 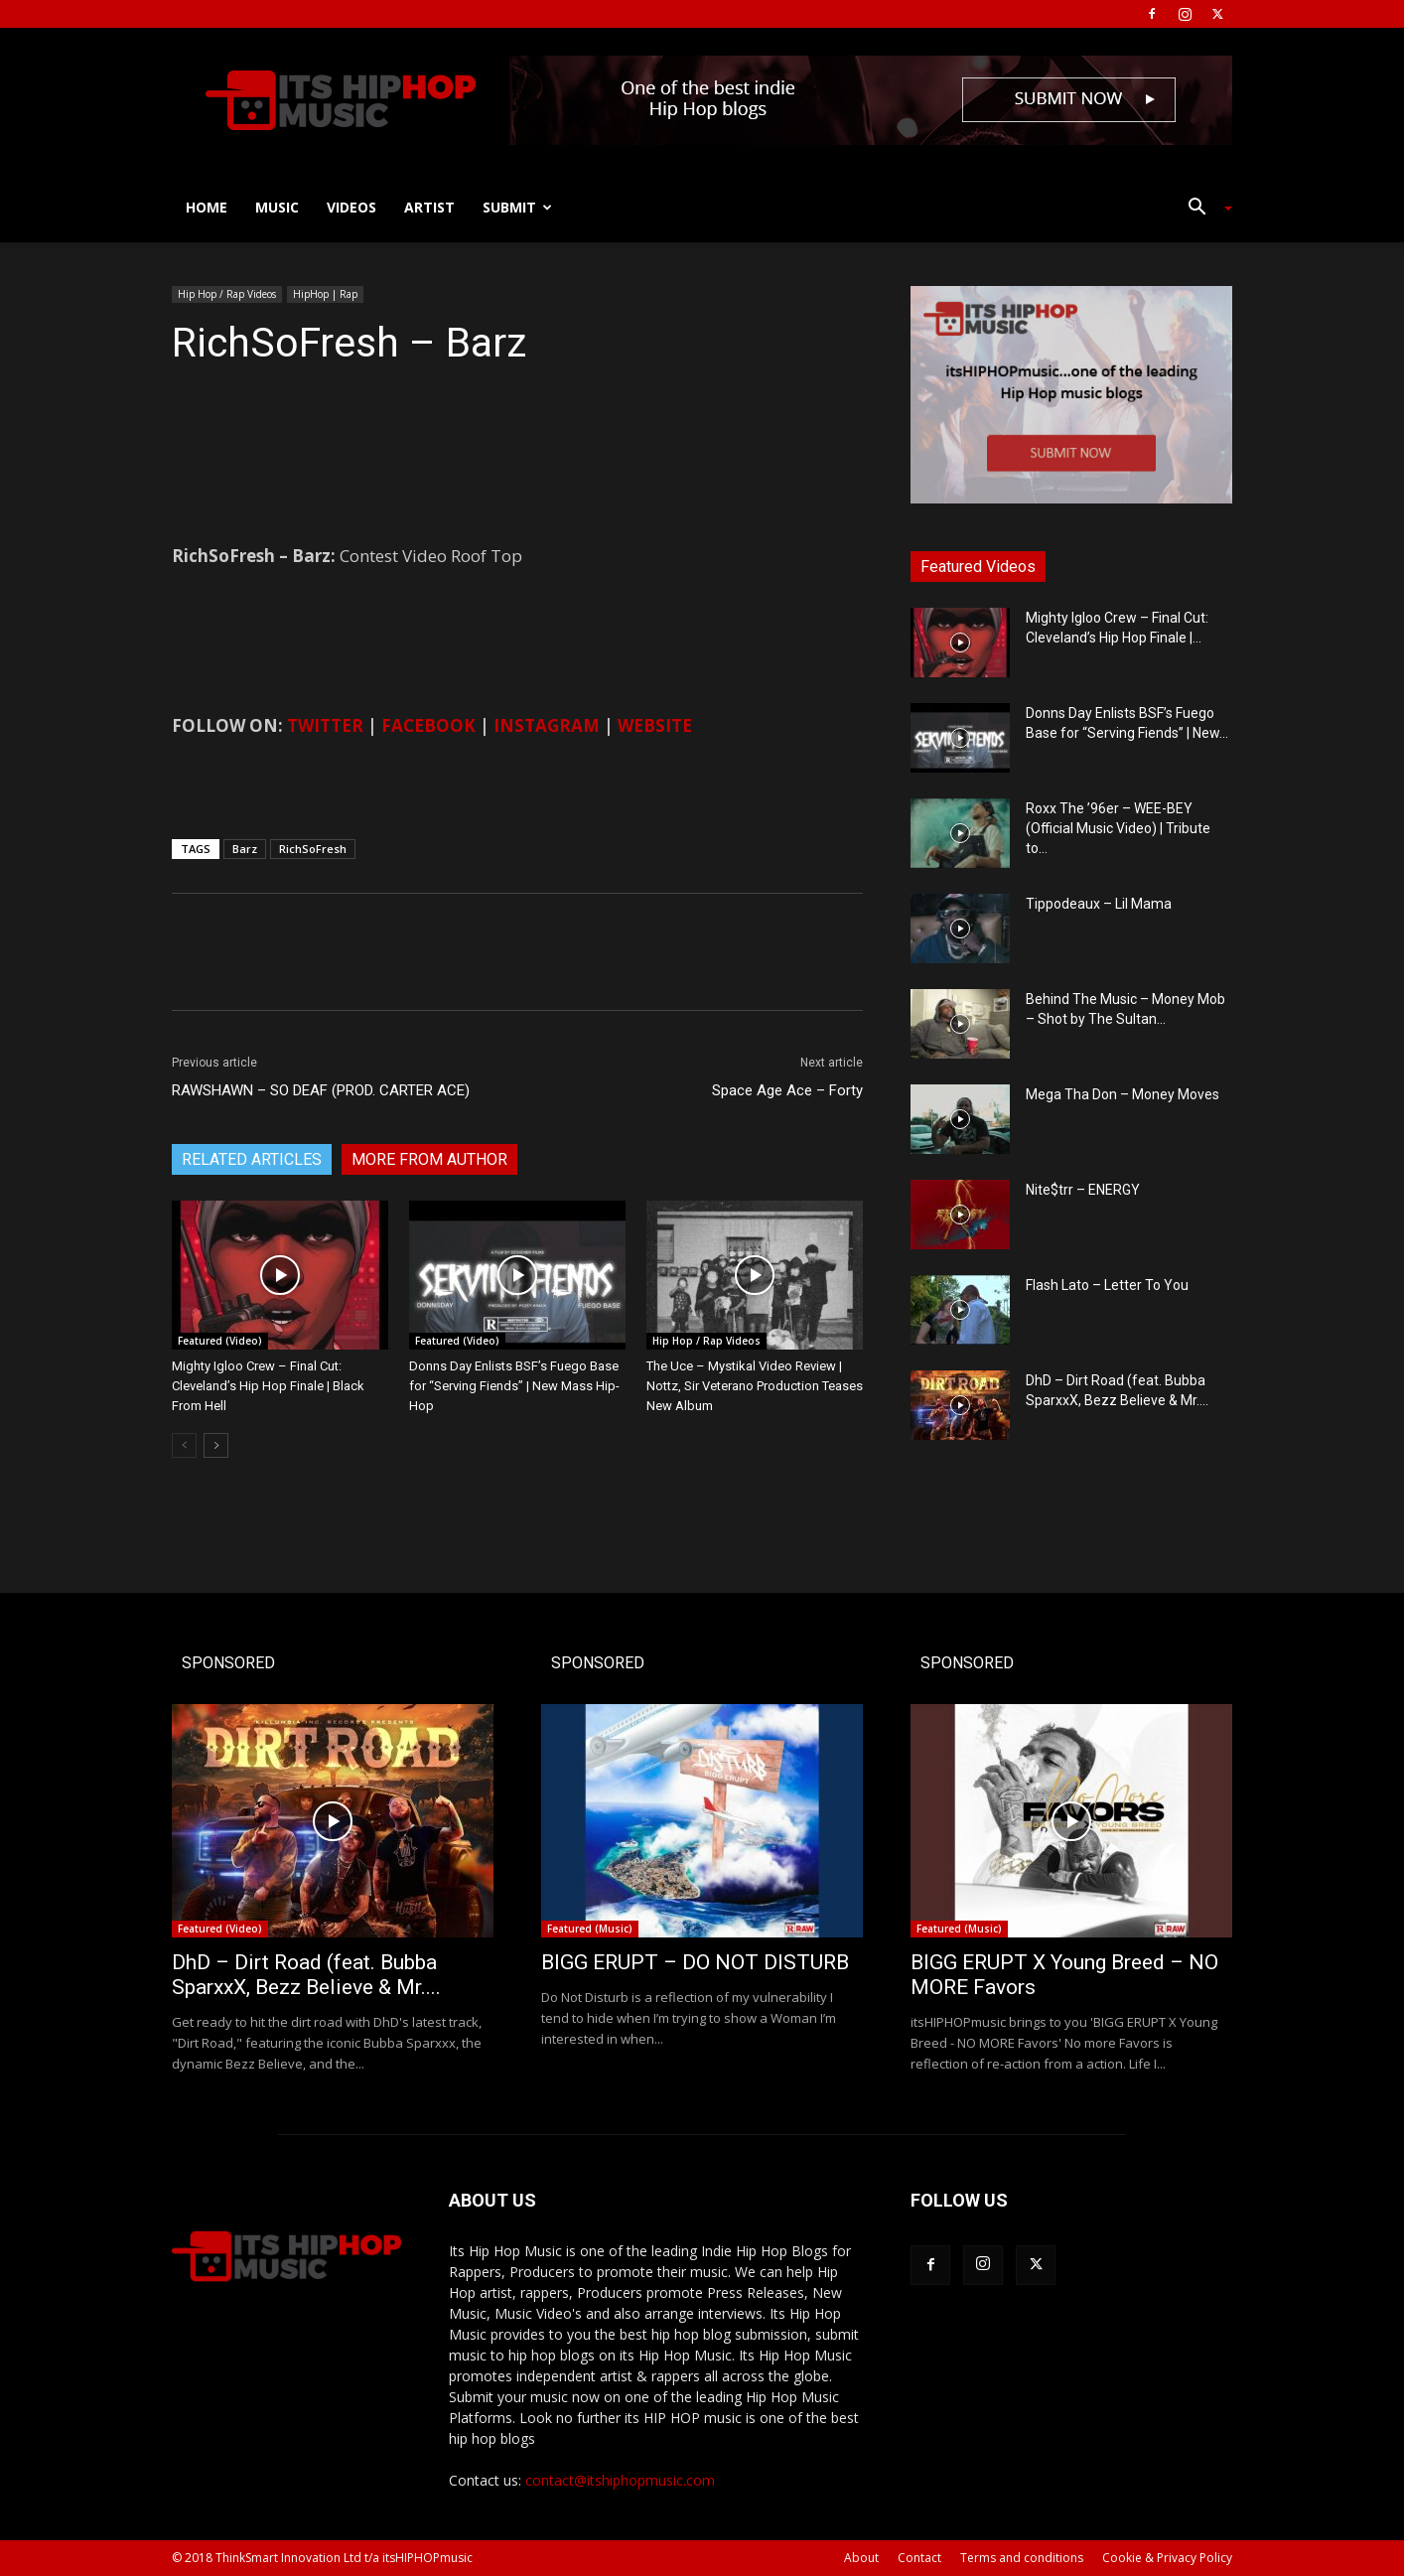 I want to click on Music, so click(x=277, y=207).